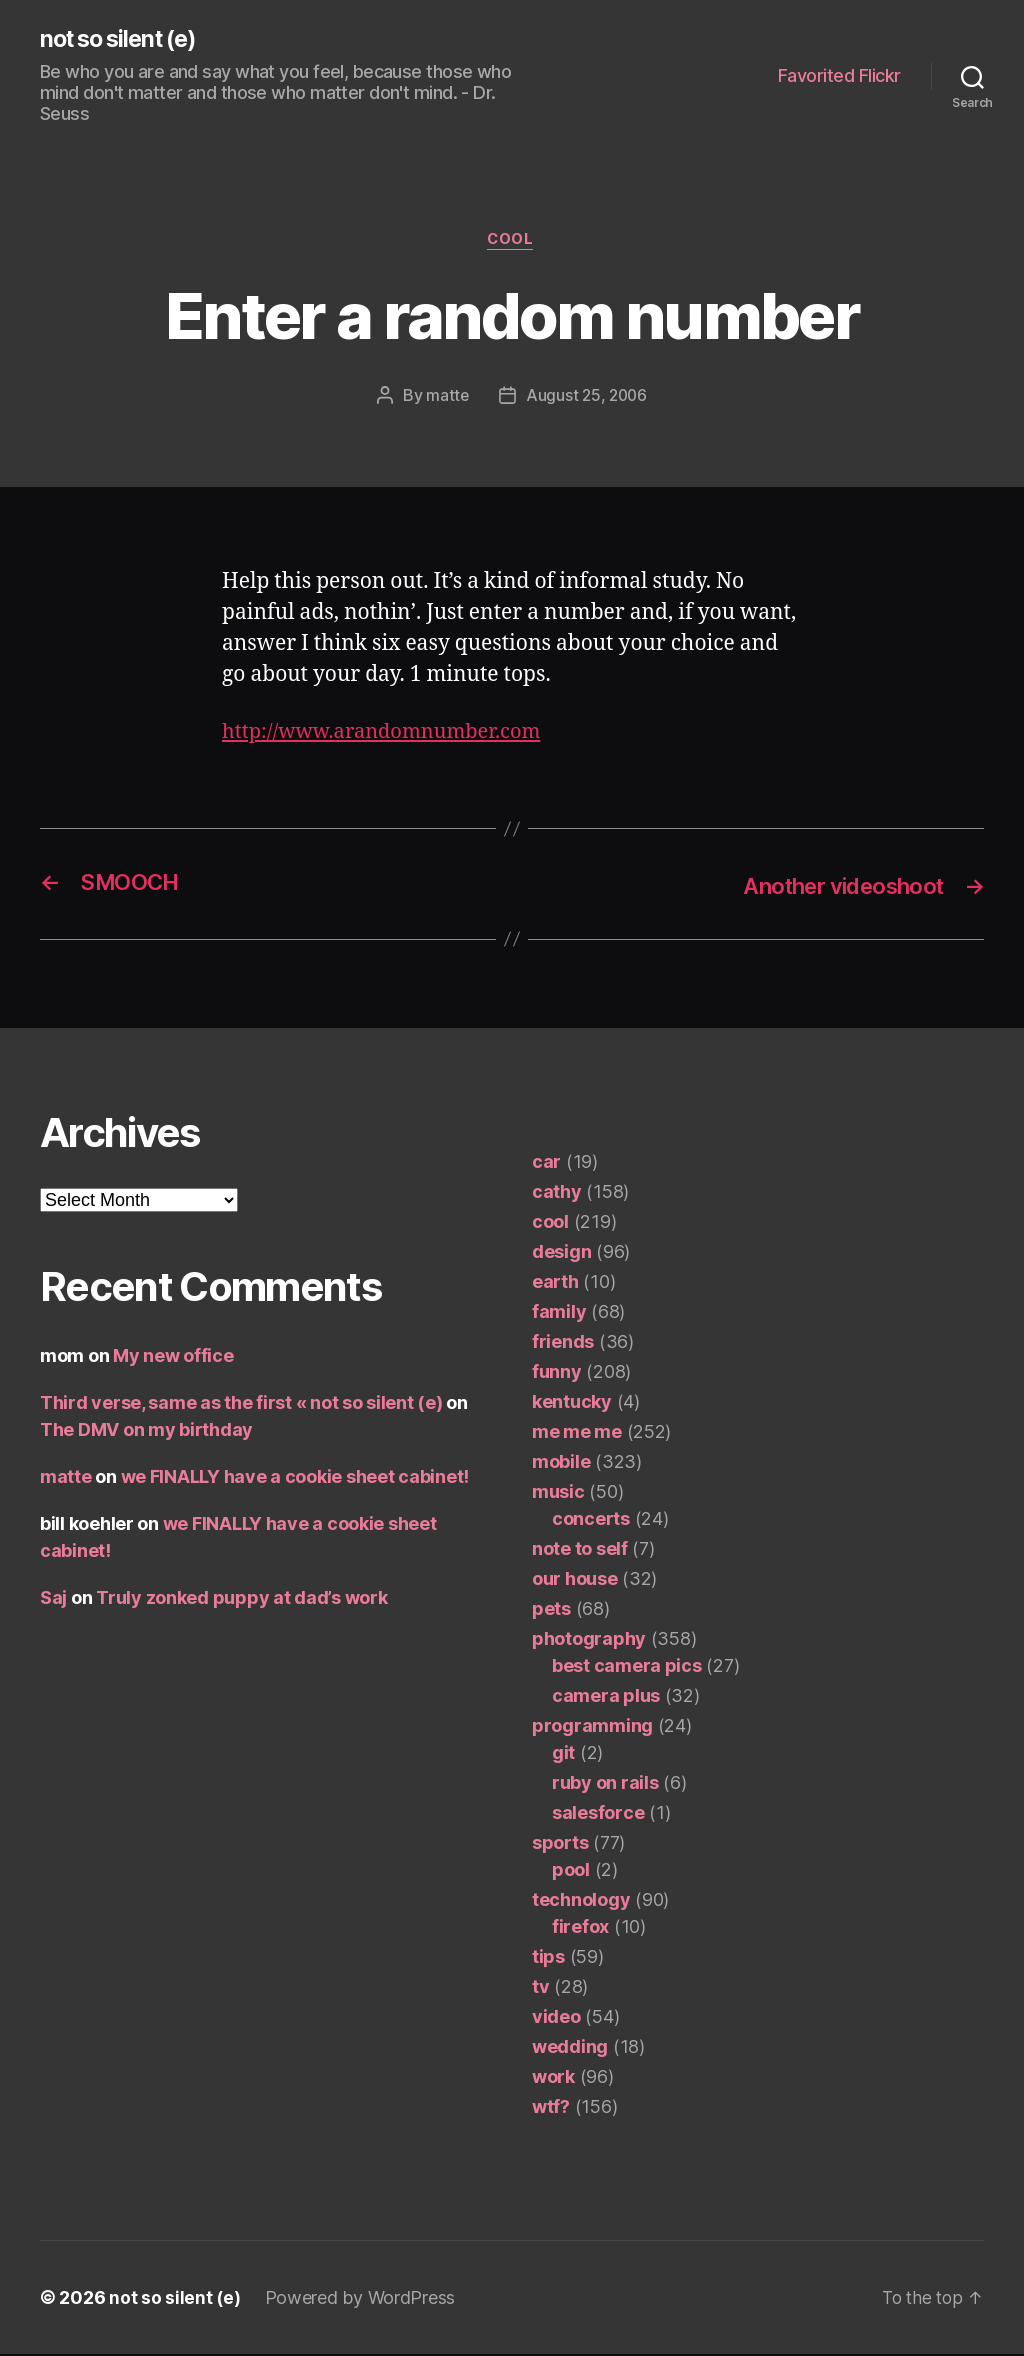 The width and height of the screenshot is (1024, 2356). I want to click on friends, so click(563, 1343).